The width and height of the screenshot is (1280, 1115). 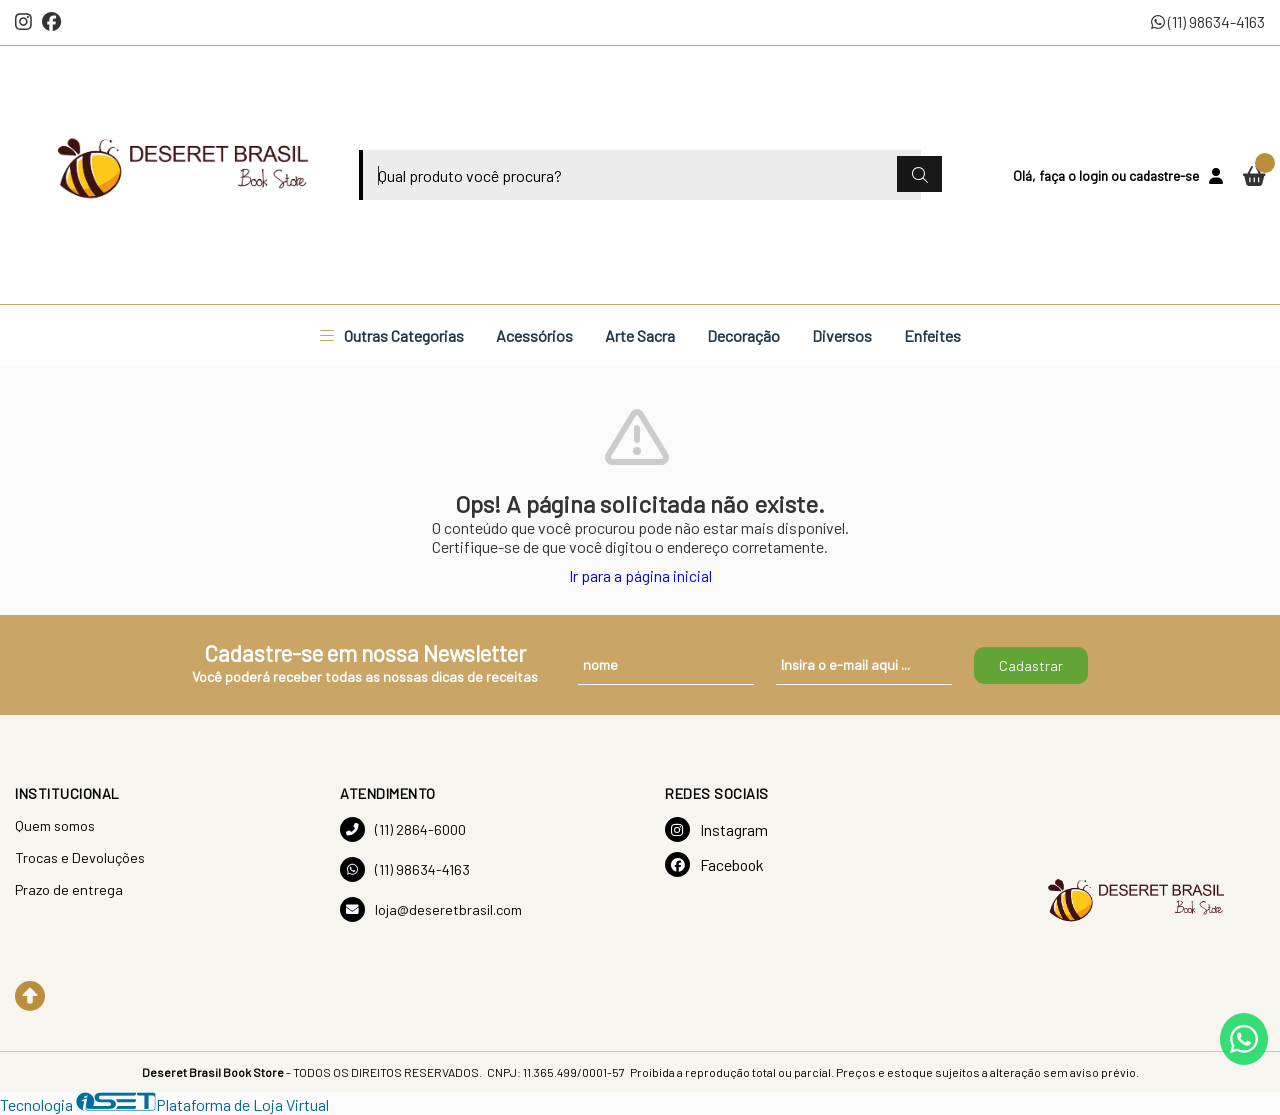 I want to click on Outras Categorias, so click(x=392, y=335).